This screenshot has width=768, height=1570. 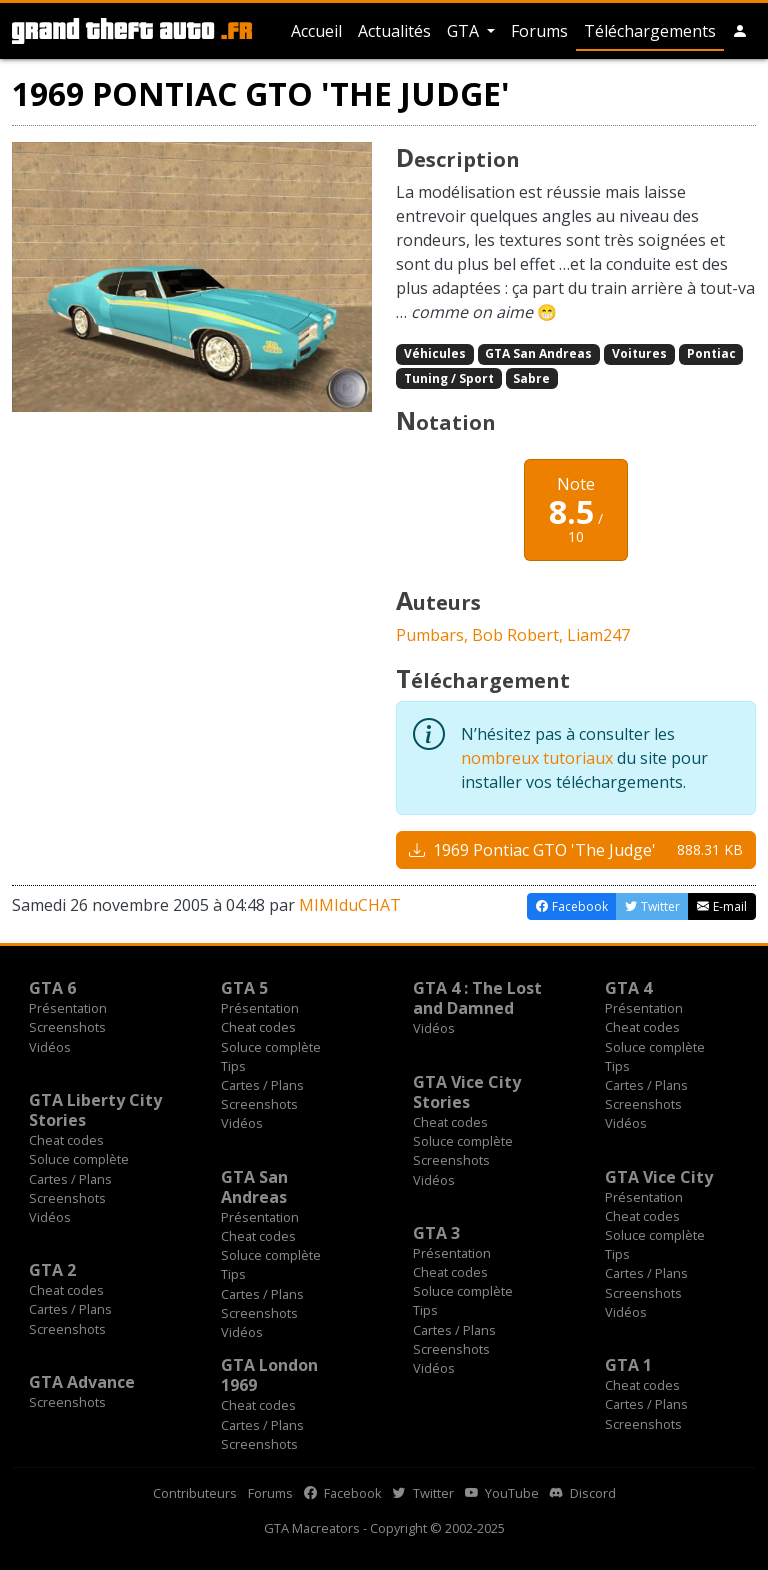 What do you see at coordinates (434, 635) in the screenshot?
I see `Pumbars,` at bounding box center [434, 635].